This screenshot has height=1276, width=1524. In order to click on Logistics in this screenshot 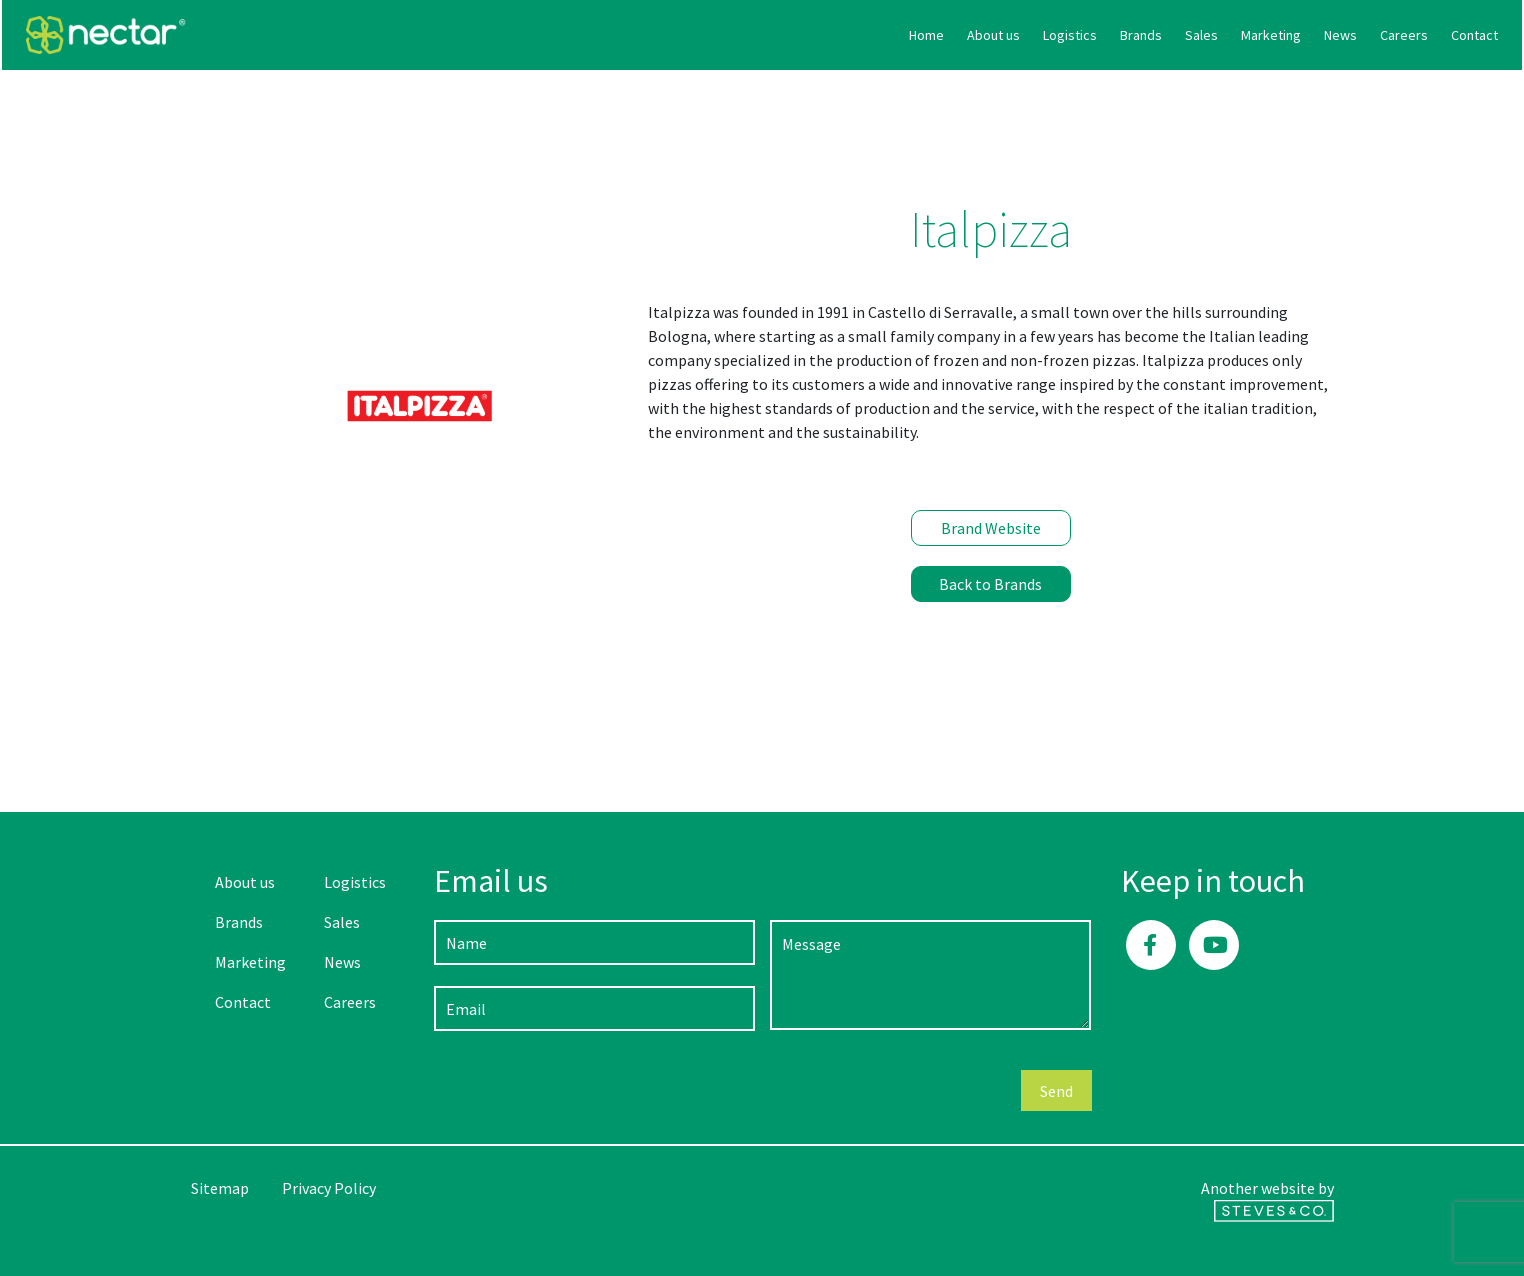, I will do `click(882, 35)`.